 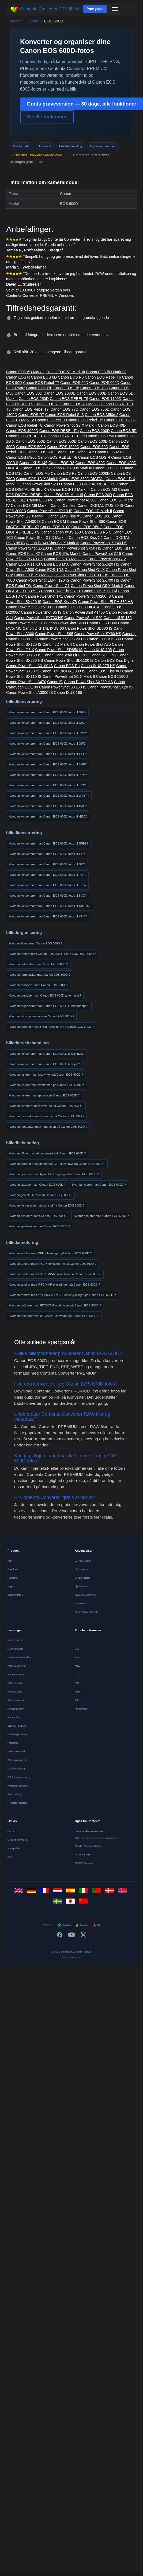 What do you see at coordinates (83, 1854) in the screenshot?
I see `AI Photo Studio` at bounding box center [83, 1854].